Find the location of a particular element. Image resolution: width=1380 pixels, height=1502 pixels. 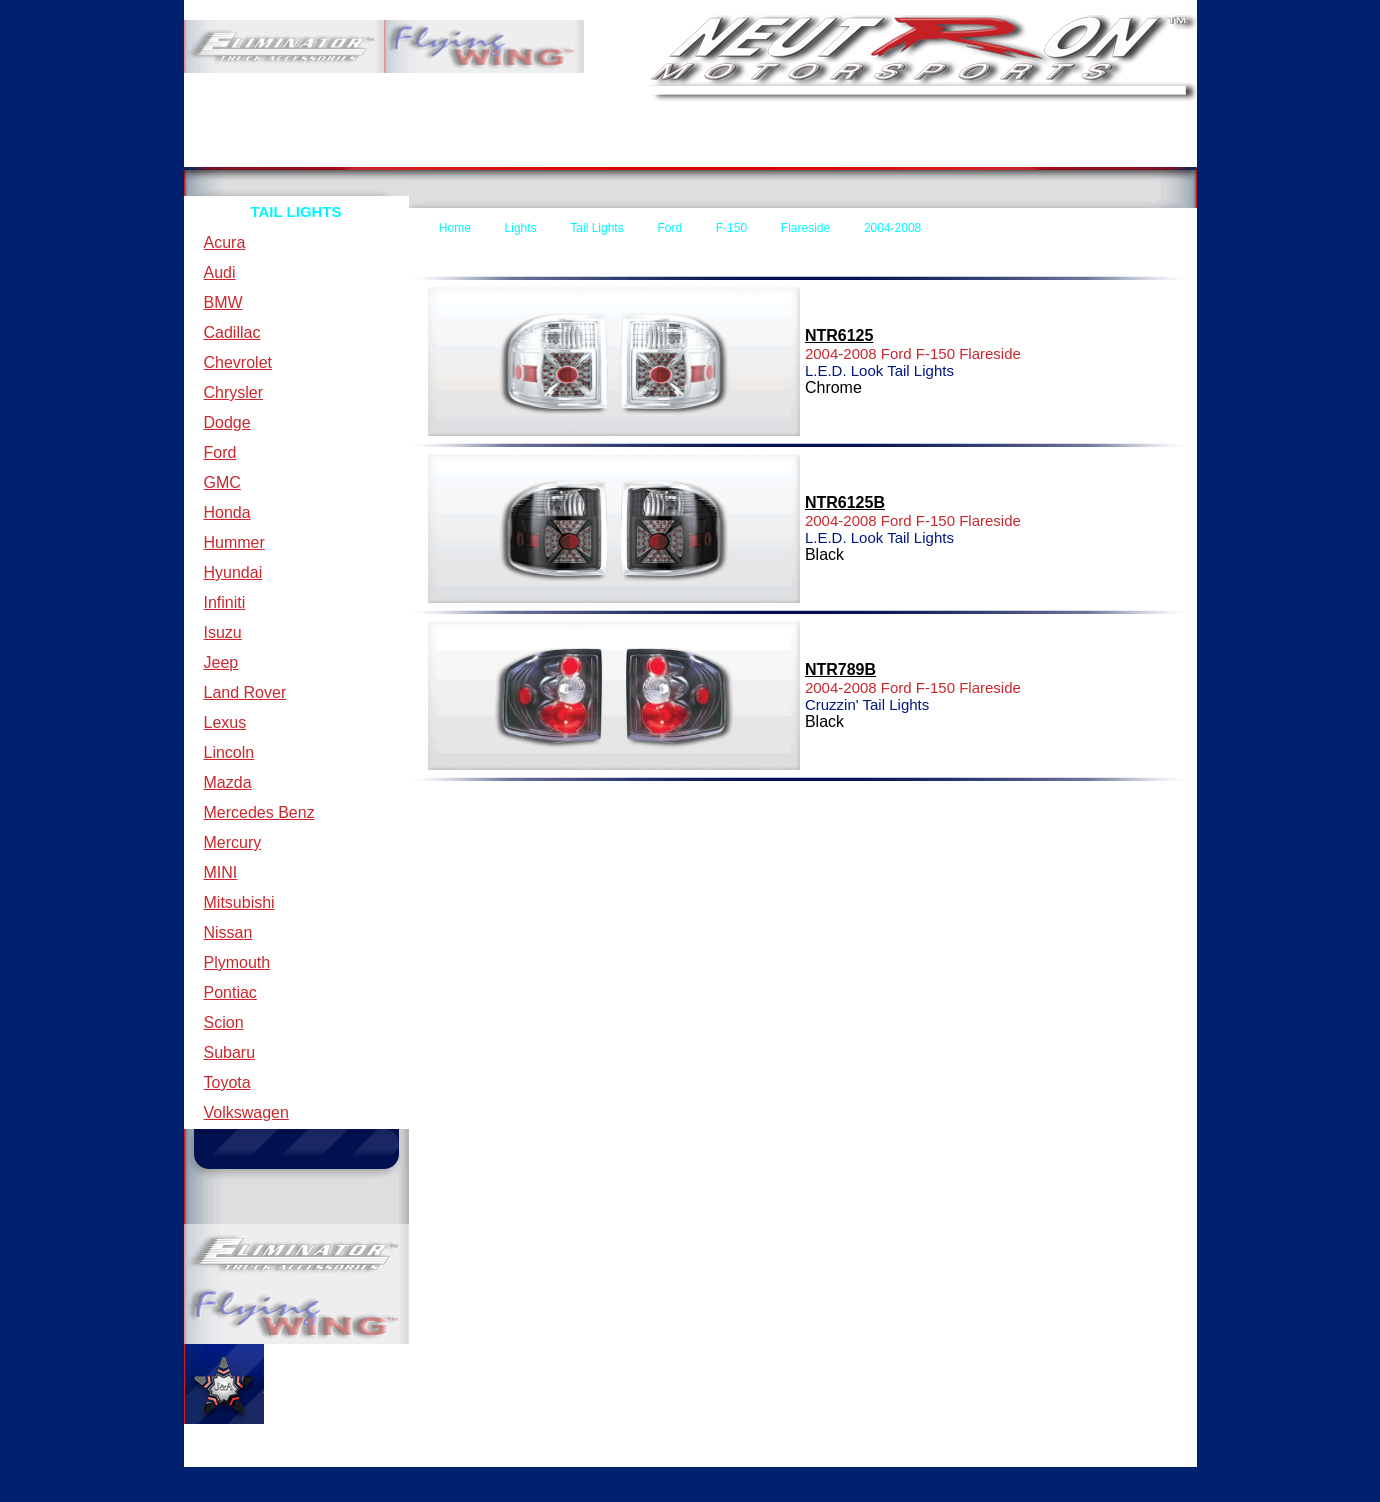

Terms is located at coordinates (415, 151).